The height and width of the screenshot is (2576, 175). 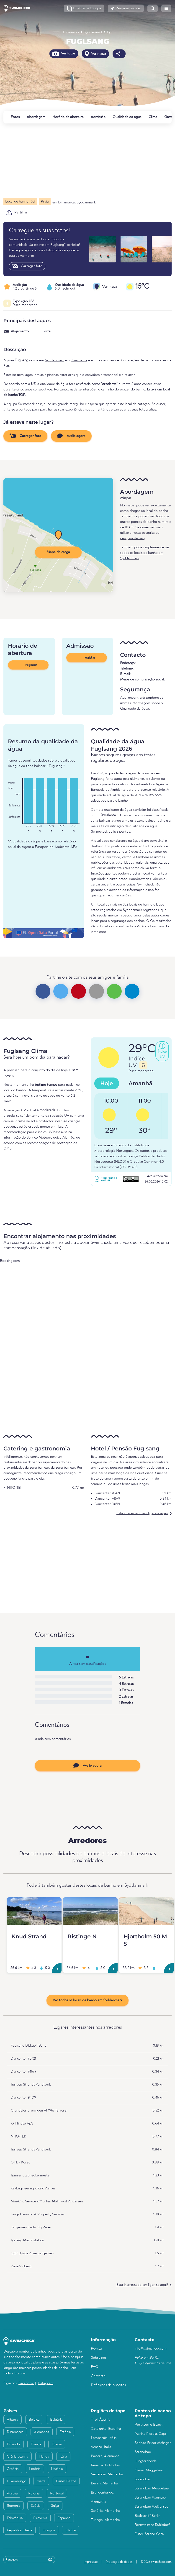 I want to click on Mapa de carga, so click(x=58, y=552).